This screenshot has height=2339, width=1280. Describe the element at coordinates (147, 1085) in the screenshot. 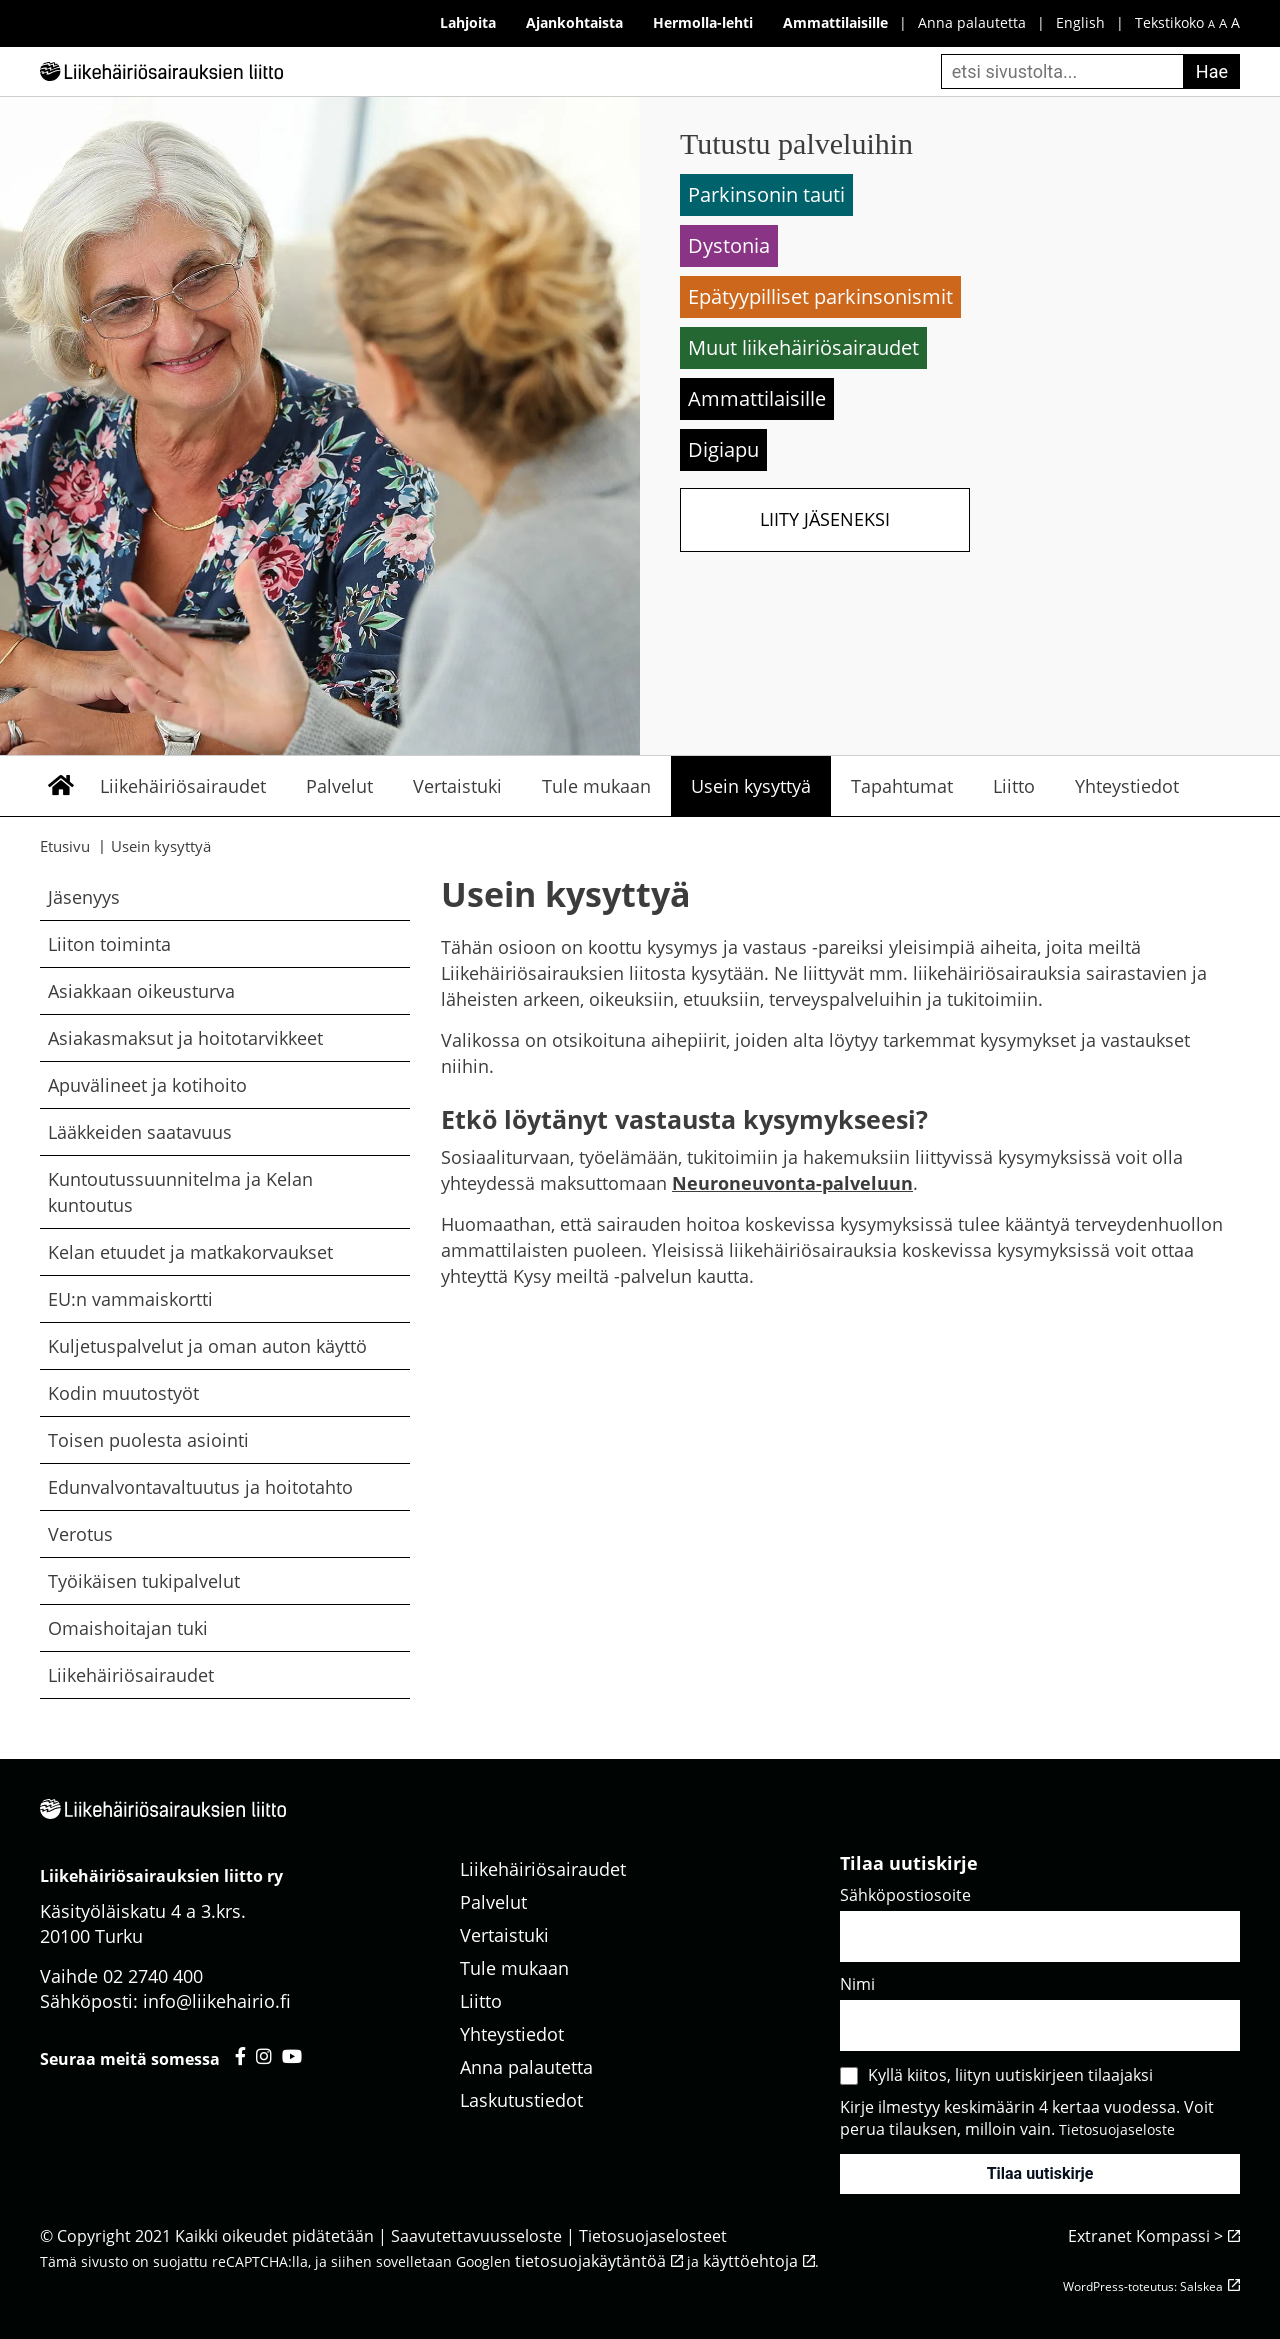

I see `Apuvälineet ja kotihoito` at that location.